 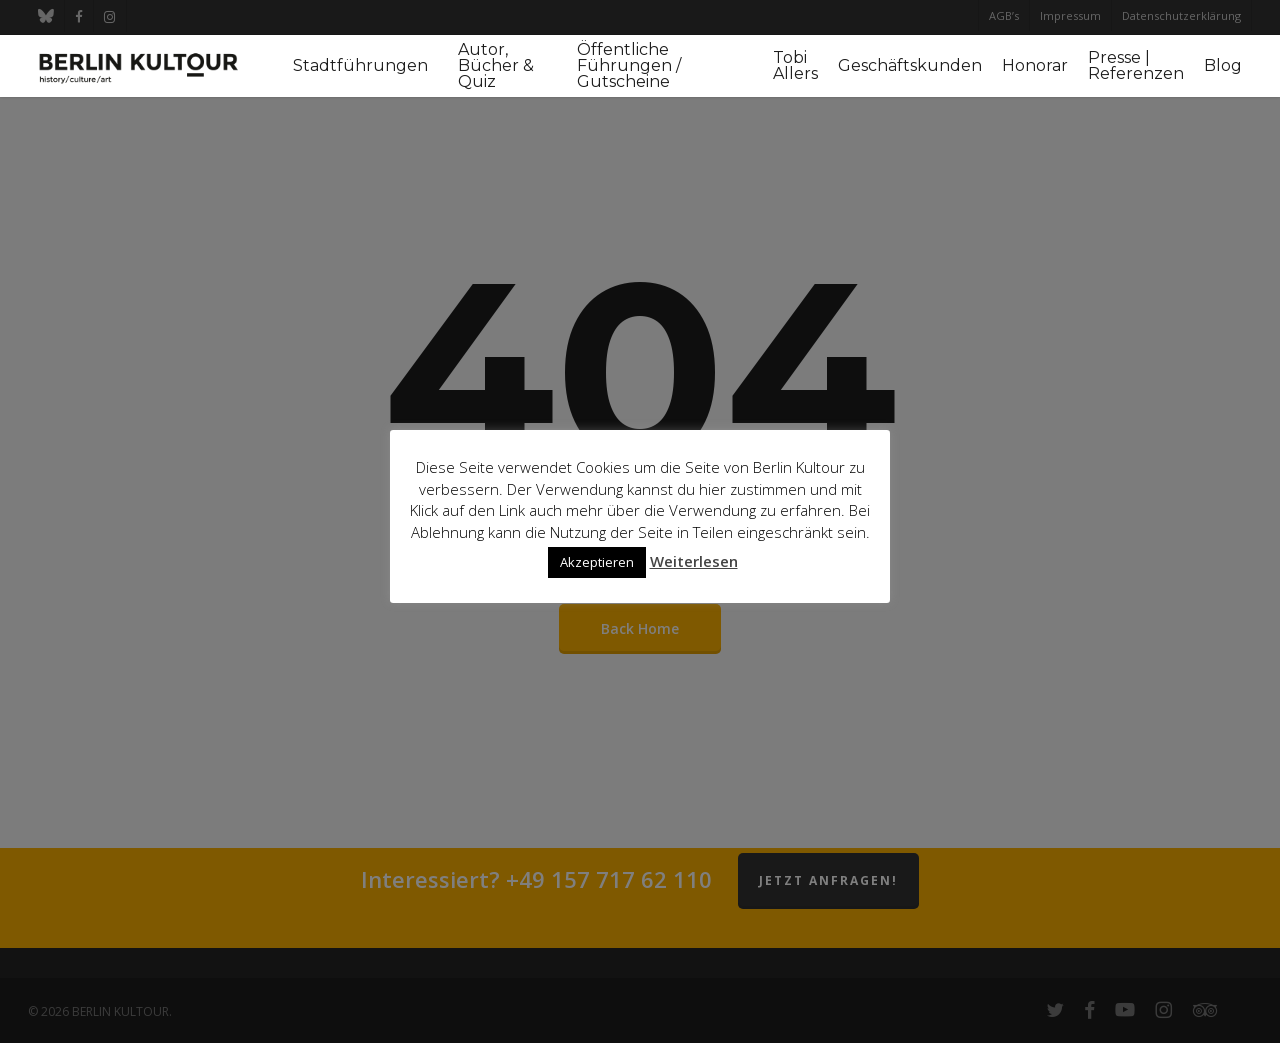 I want to click on Presse | Referenzen, so click(x=1136, y=66).